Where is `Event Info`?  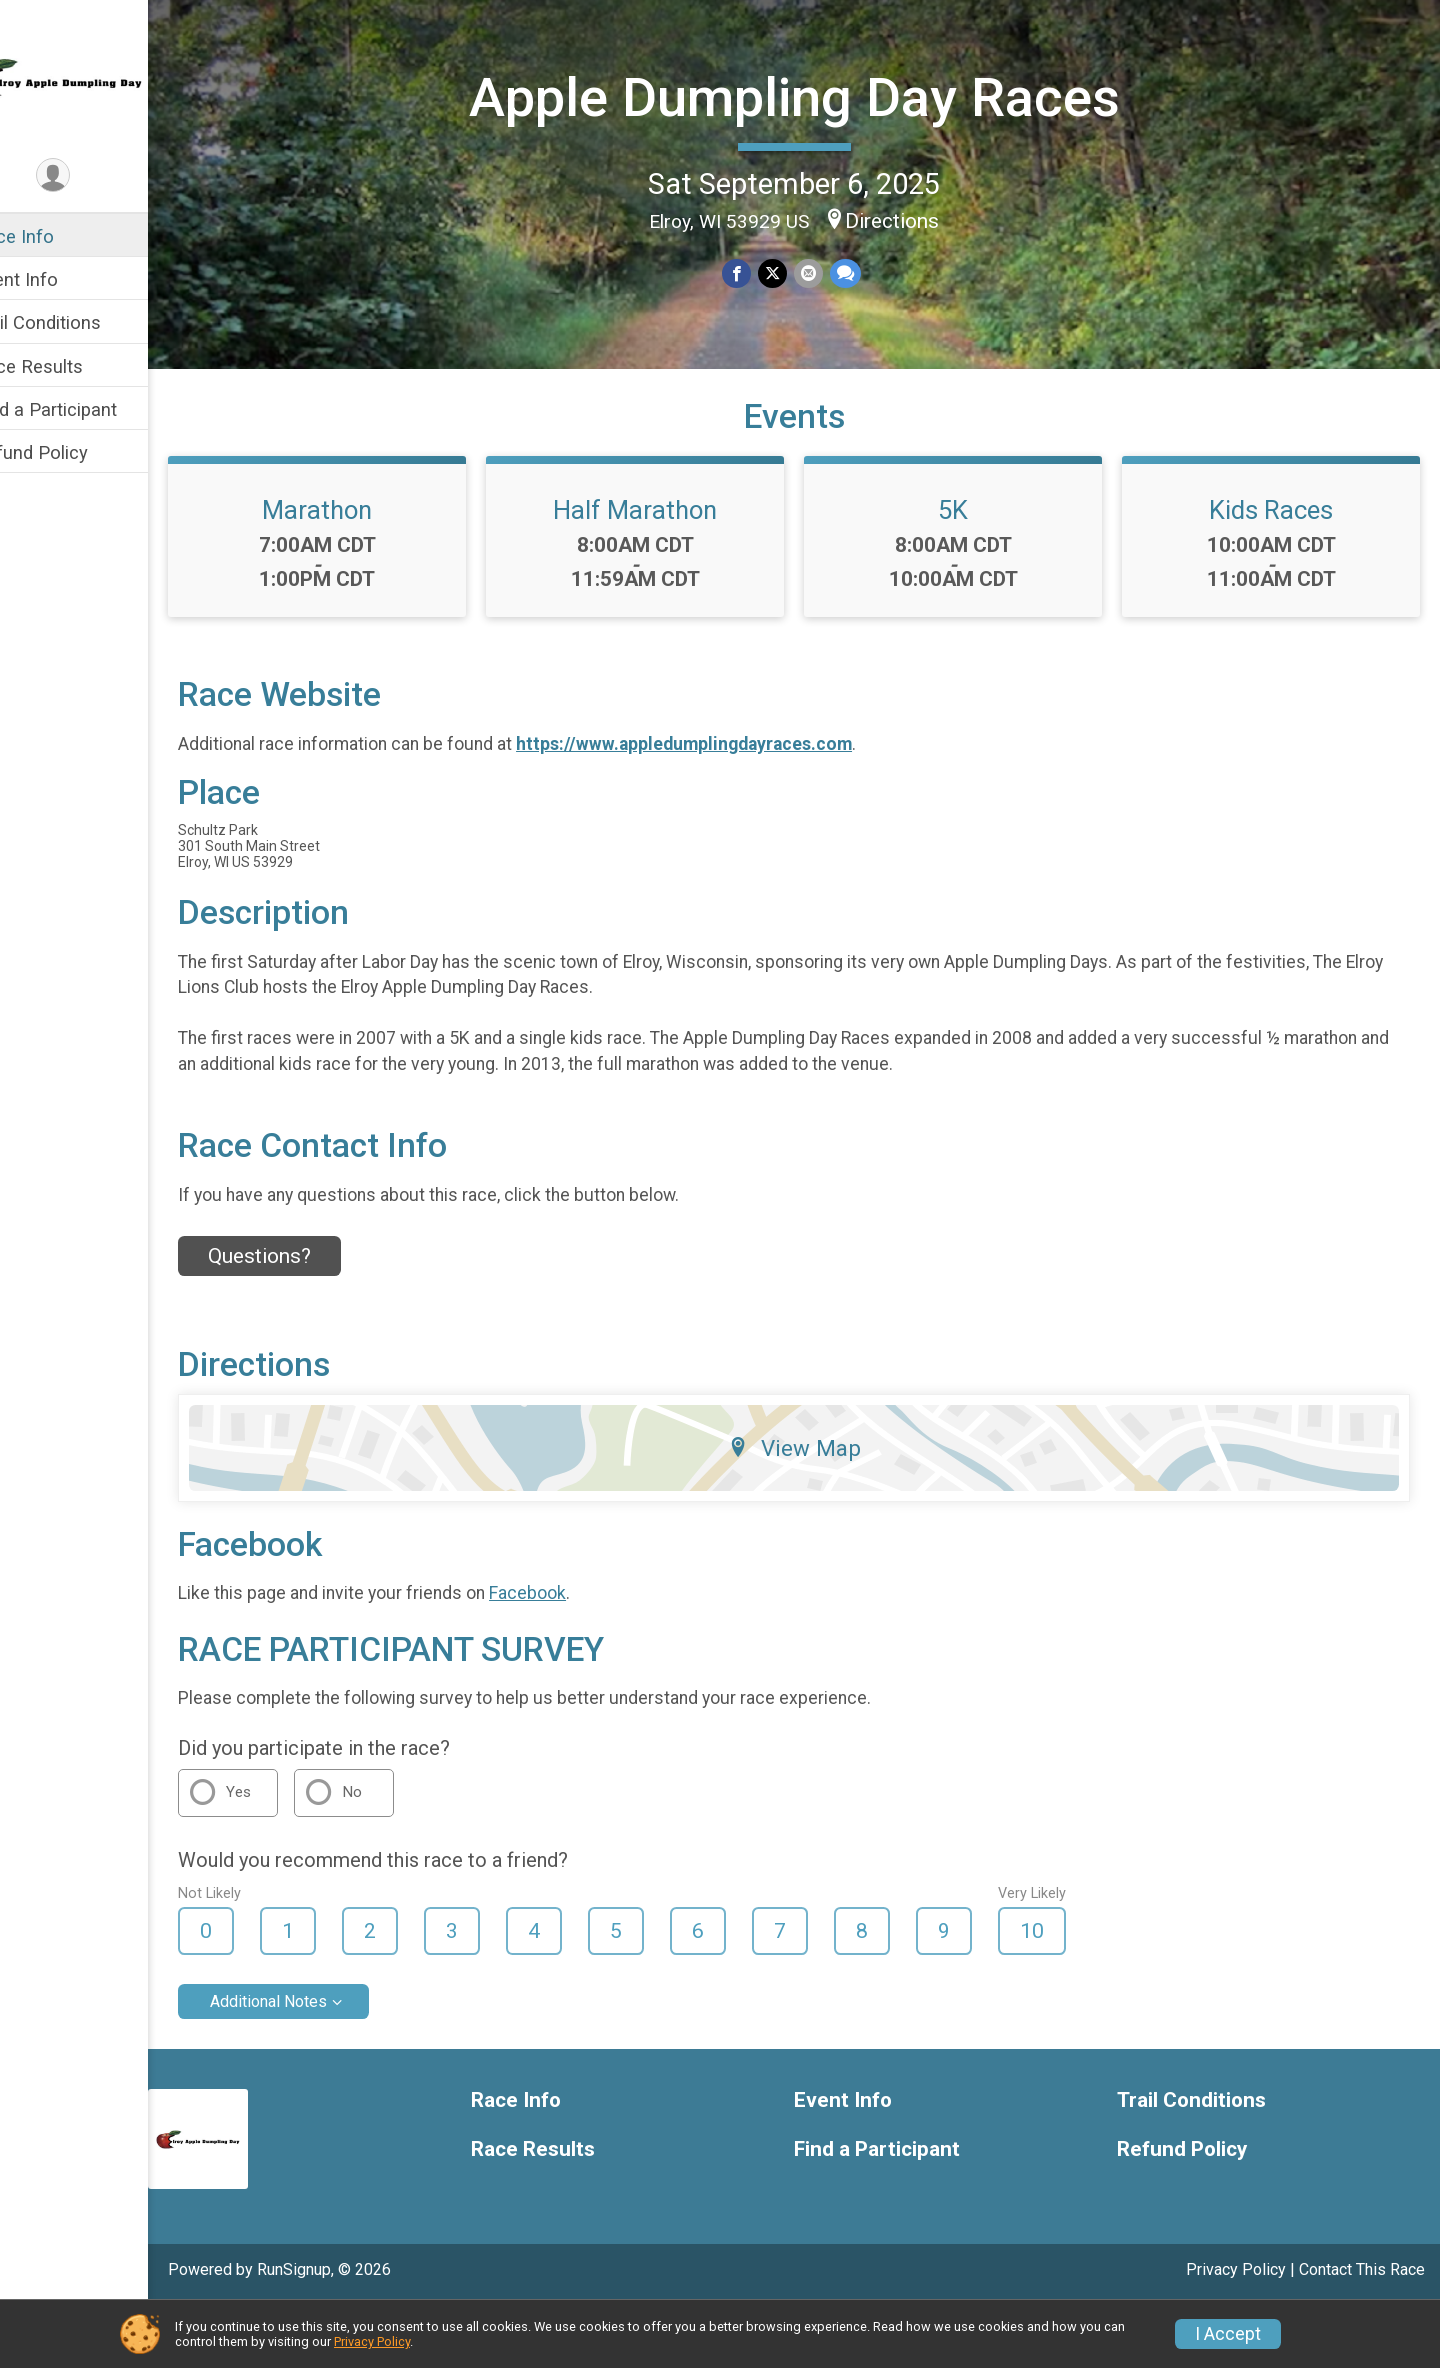
Event Info is located at coordinates (58, 279).